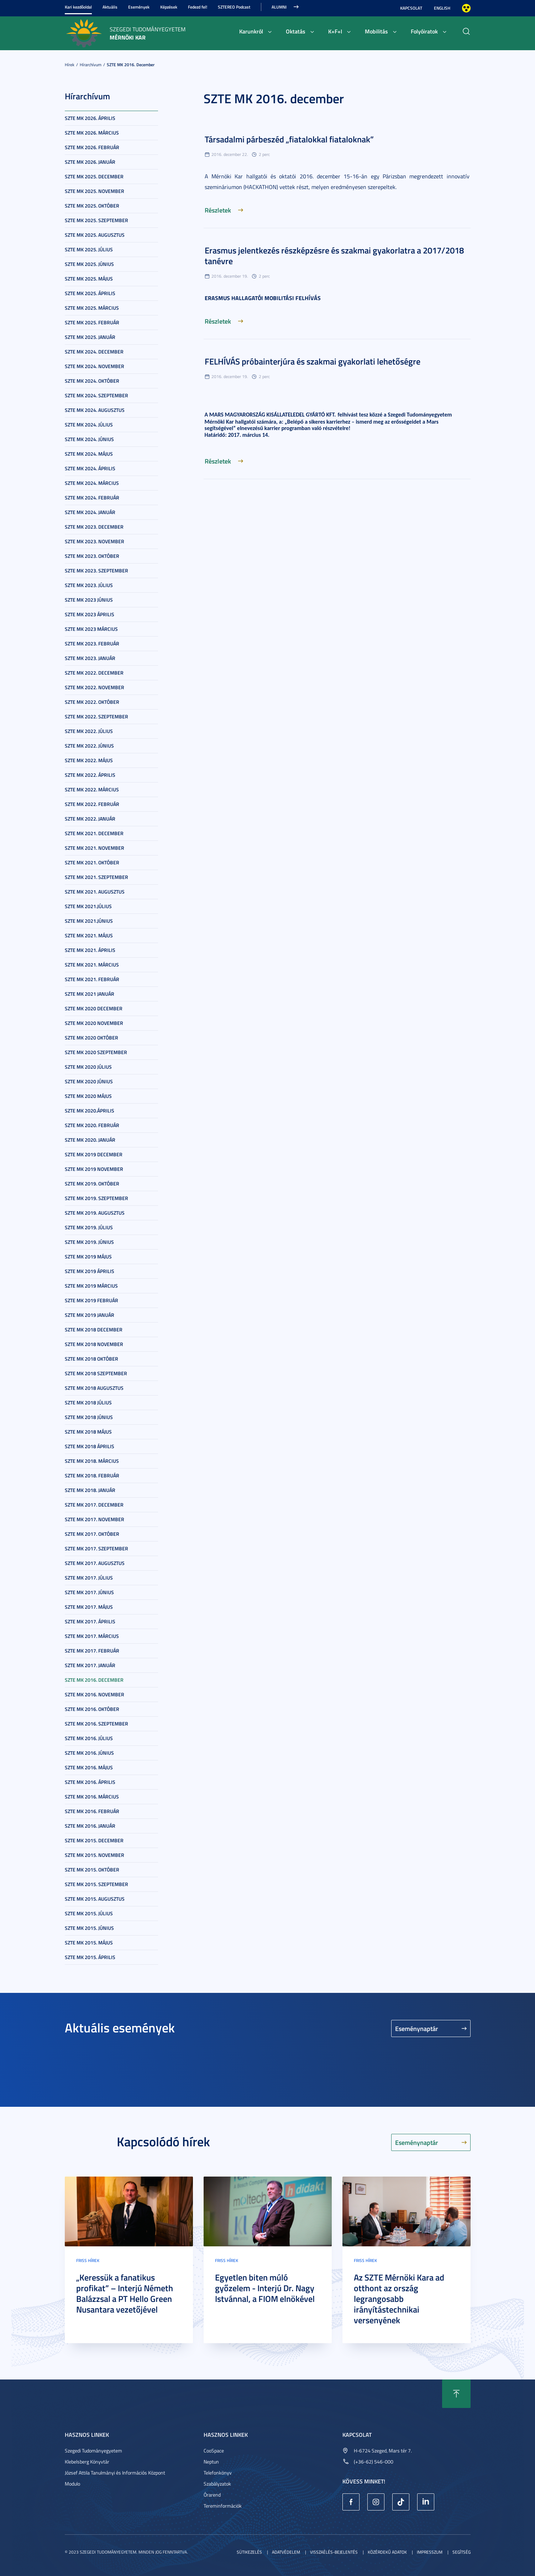  Describe the element at coordinates (92, 964) in the screenshot. I see `SZTE MK 2021. március` at that location.